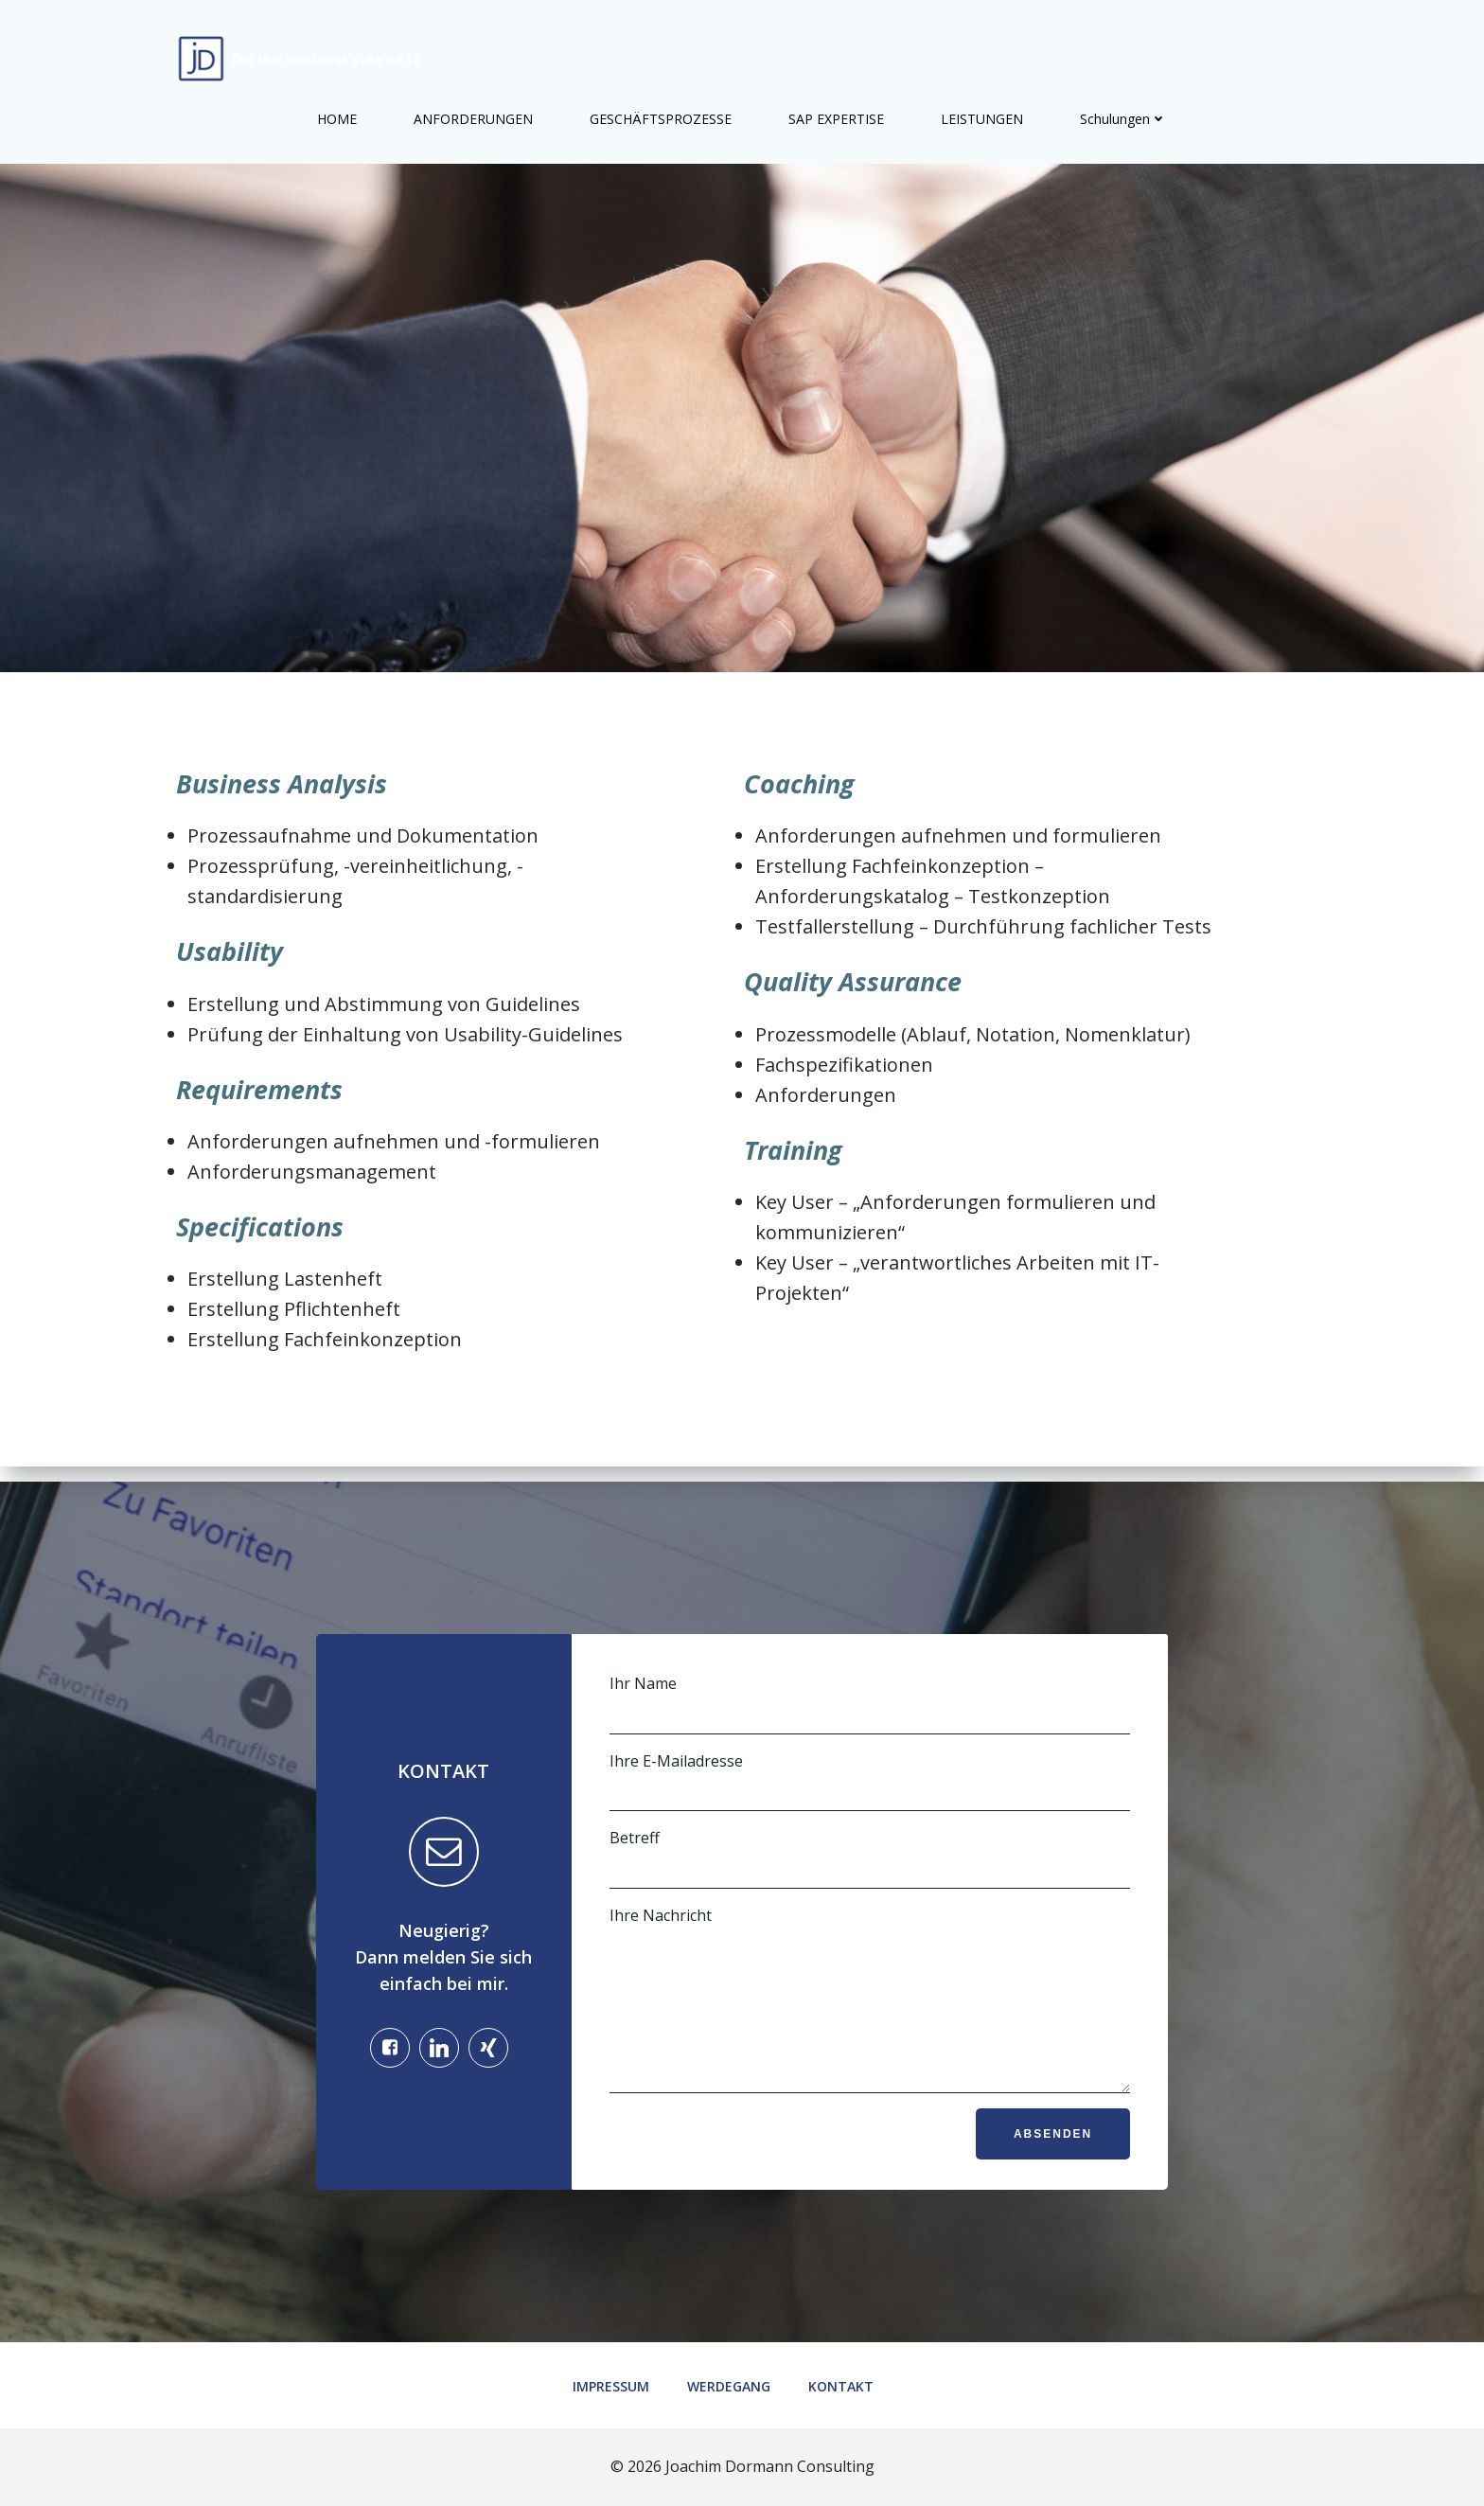 This screenshot has width=1484, height=2506. Describe the element at coordinates (868, 1742) in the screenshot. I see `Ihre E-Mailadresse` at that location.